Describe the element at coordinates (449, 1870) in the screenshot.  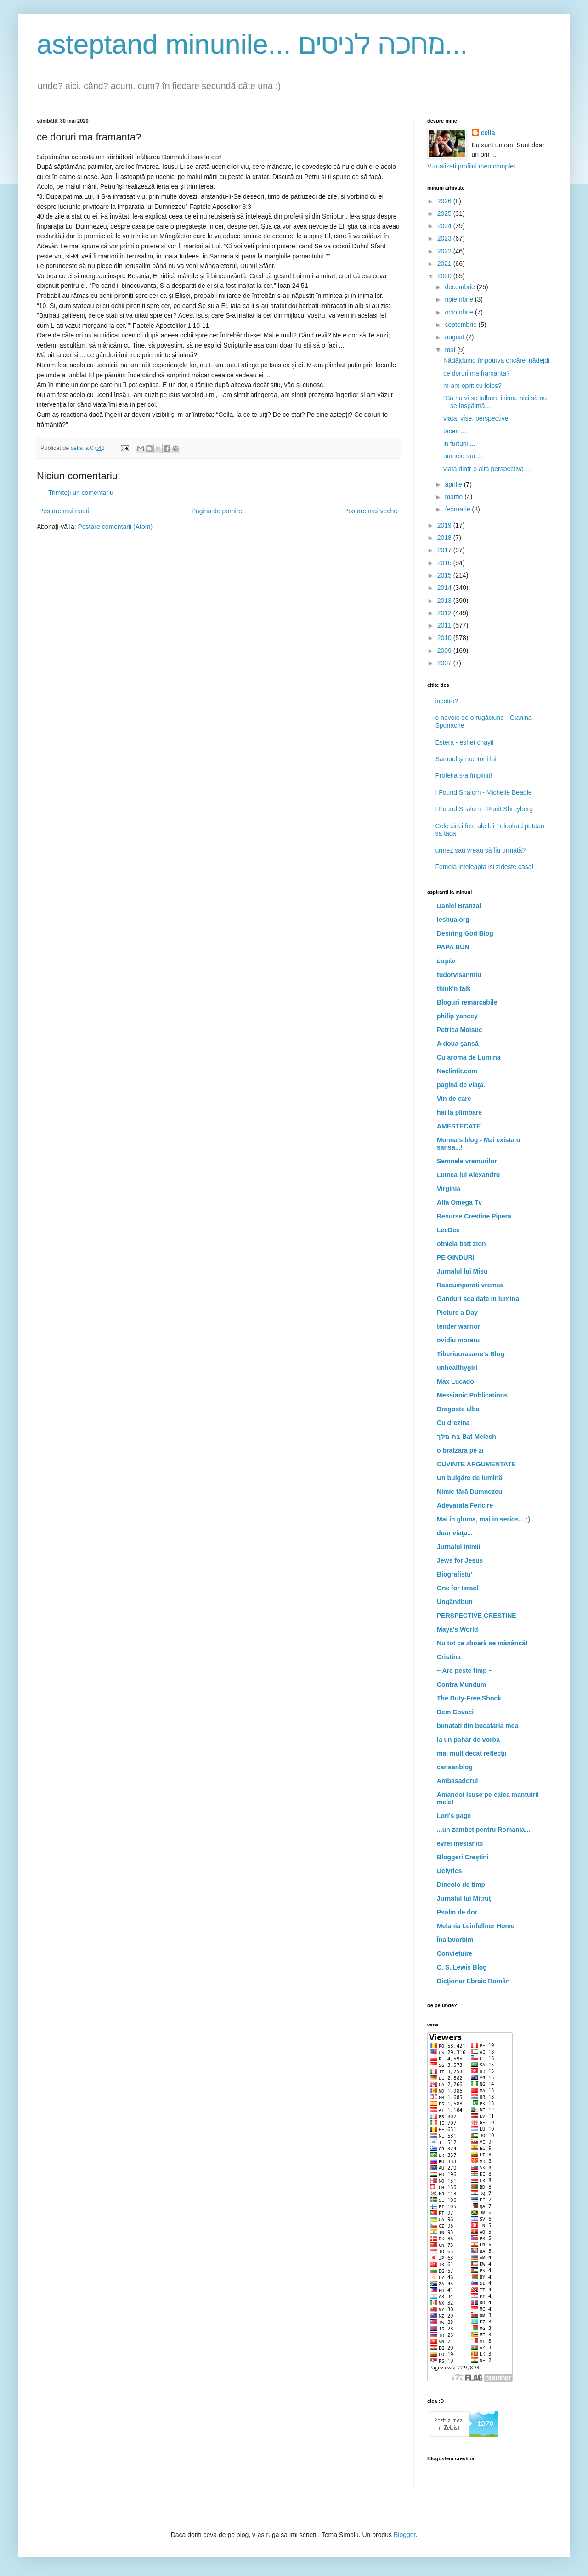
I see `Delyrics` at that location.